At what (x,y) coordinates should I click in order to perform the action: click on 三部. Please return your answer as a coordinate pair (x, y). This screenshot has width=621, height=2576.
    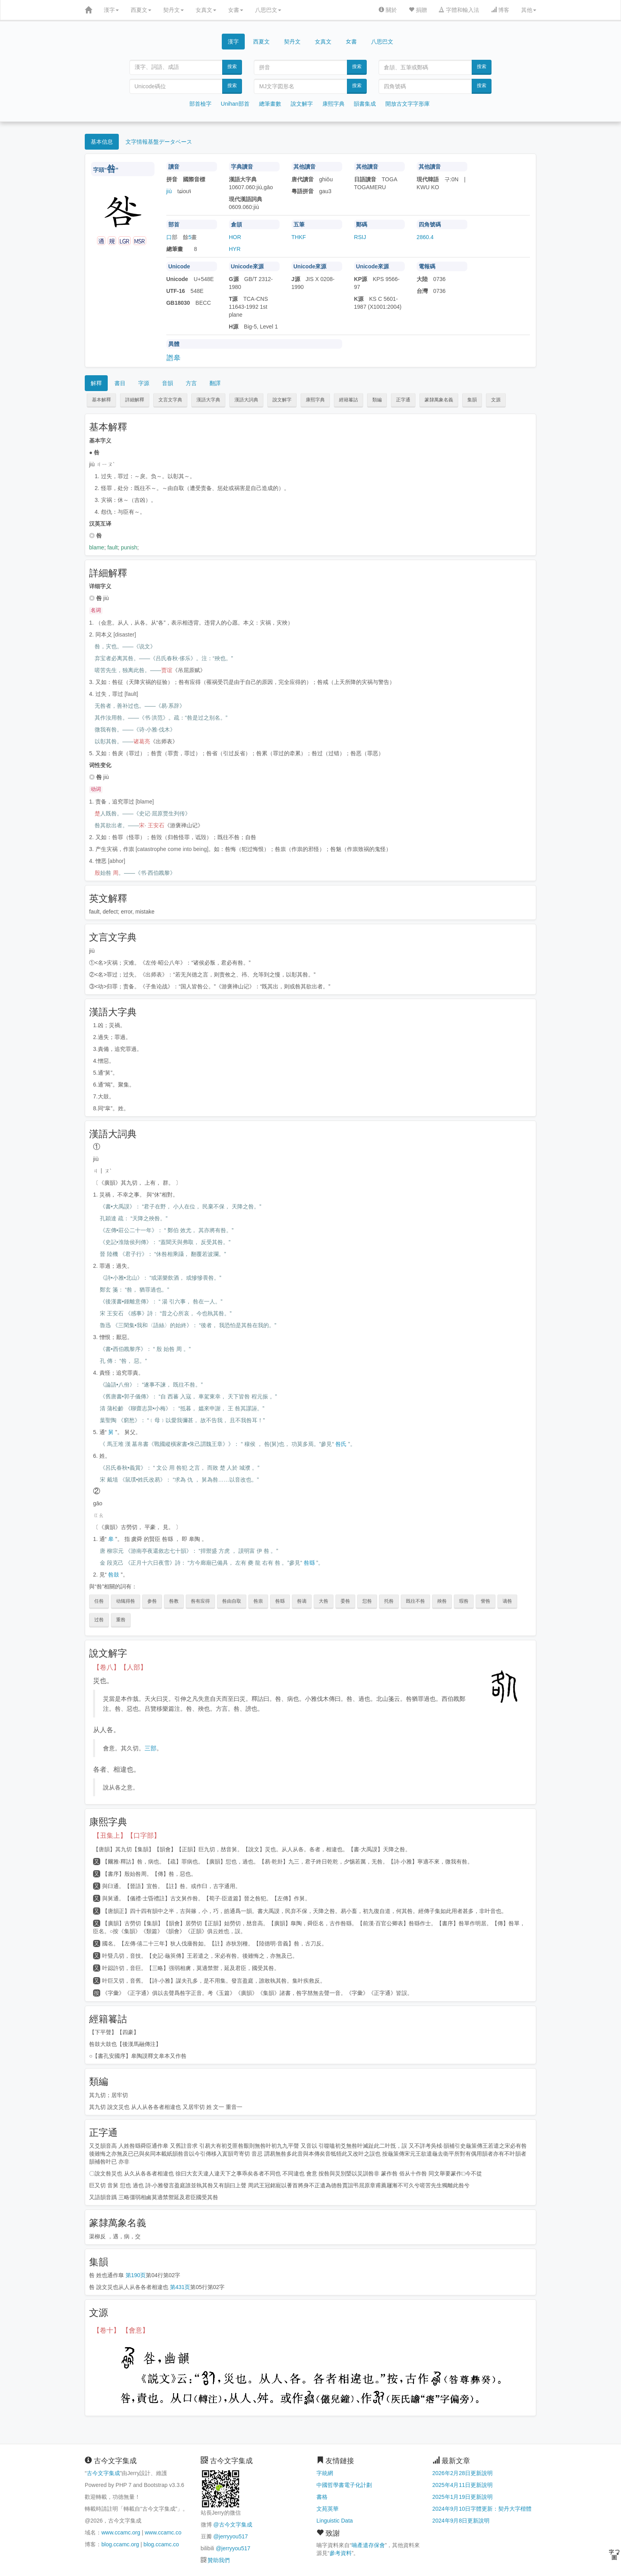
    Looking at the image, I should click on (150, 1748).